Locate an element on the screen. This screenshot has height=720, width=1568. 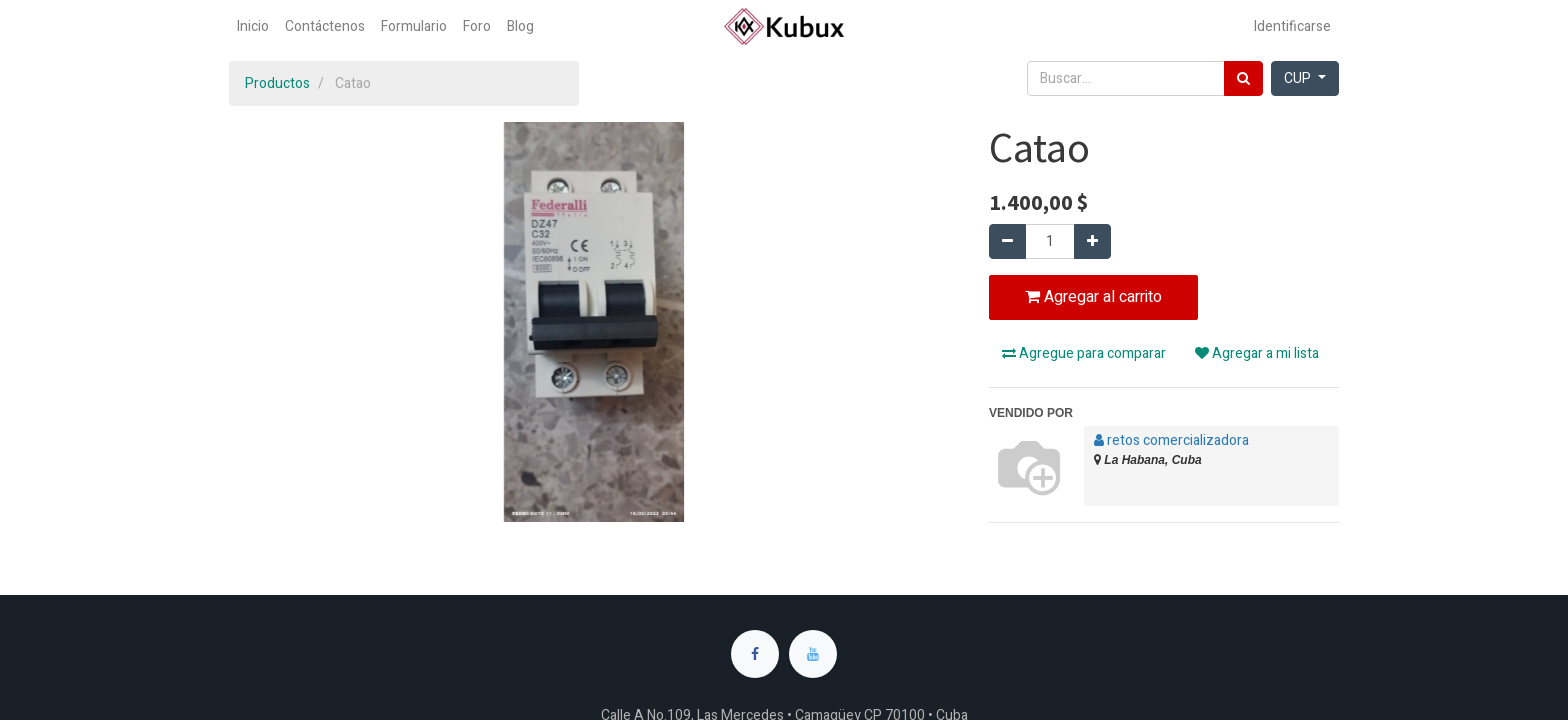
Identificarse is located at coordinates (1292, 26).